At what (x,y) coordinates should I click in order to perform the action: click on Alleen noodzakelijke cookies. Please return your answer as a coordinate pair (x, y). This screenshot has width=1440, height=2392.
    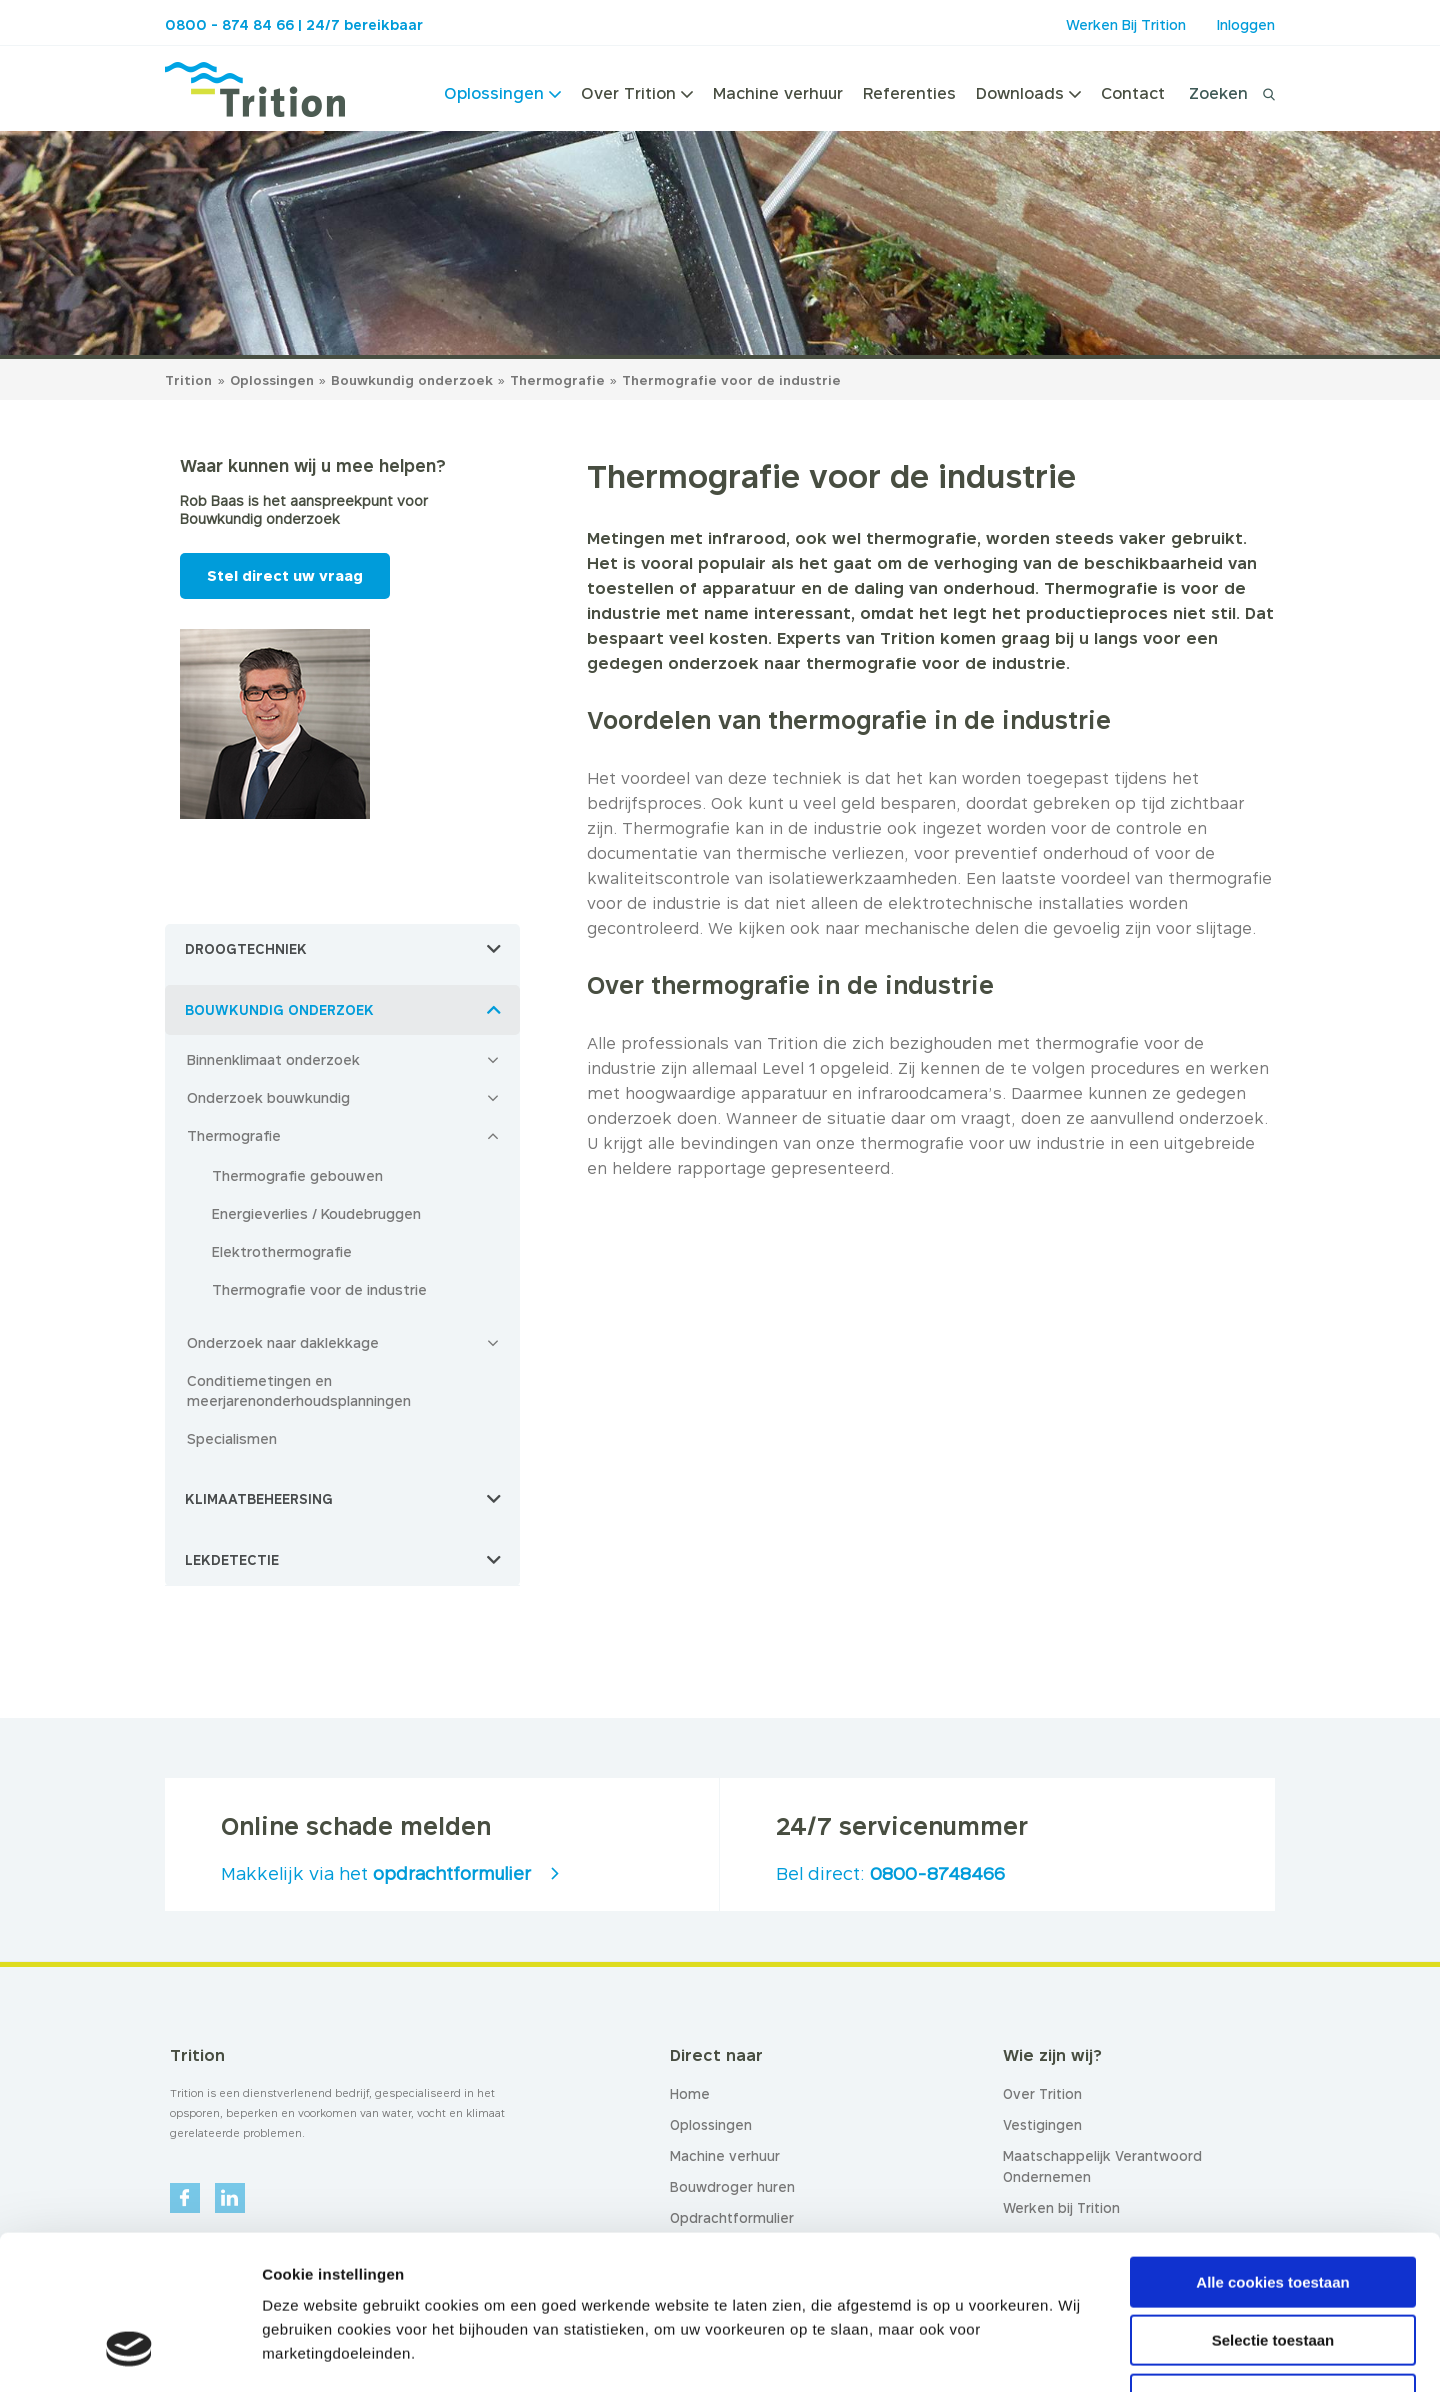
    Looking at the image, I should click on (1273, 2264).